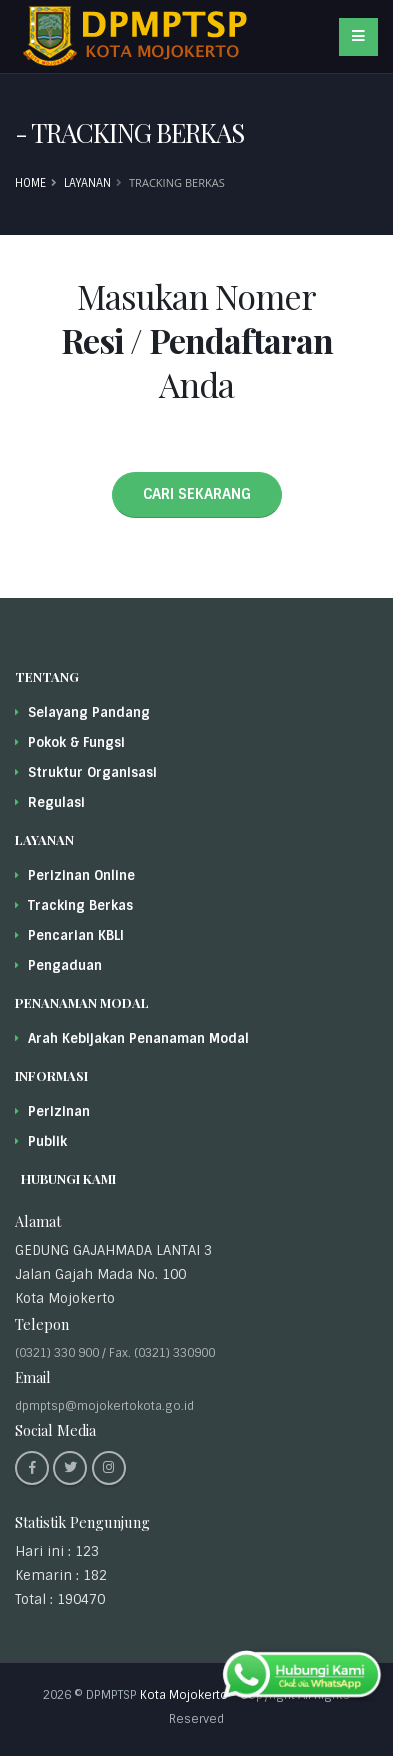  What do you see at coordinates (138, 1038) in the screenshot?
I see `Arah Kebijakan Penanaman Modal` at bounding box center [138, 1038].